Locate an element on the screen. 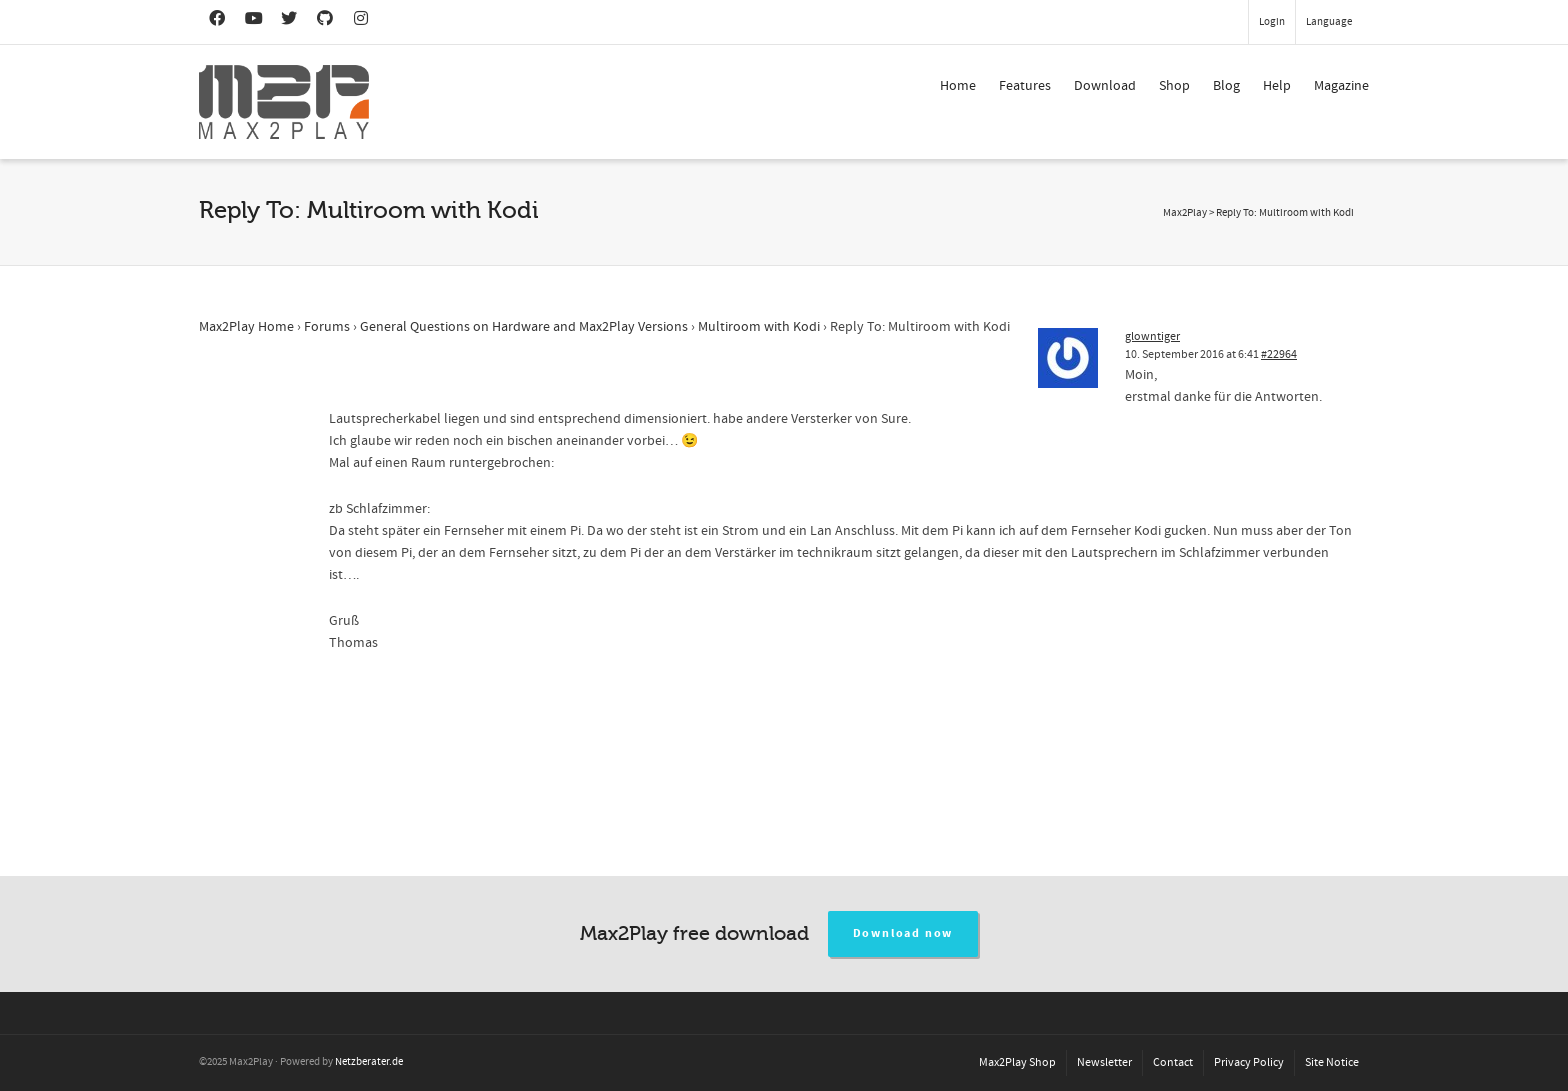  Help is located at coordinates (1277, 86).